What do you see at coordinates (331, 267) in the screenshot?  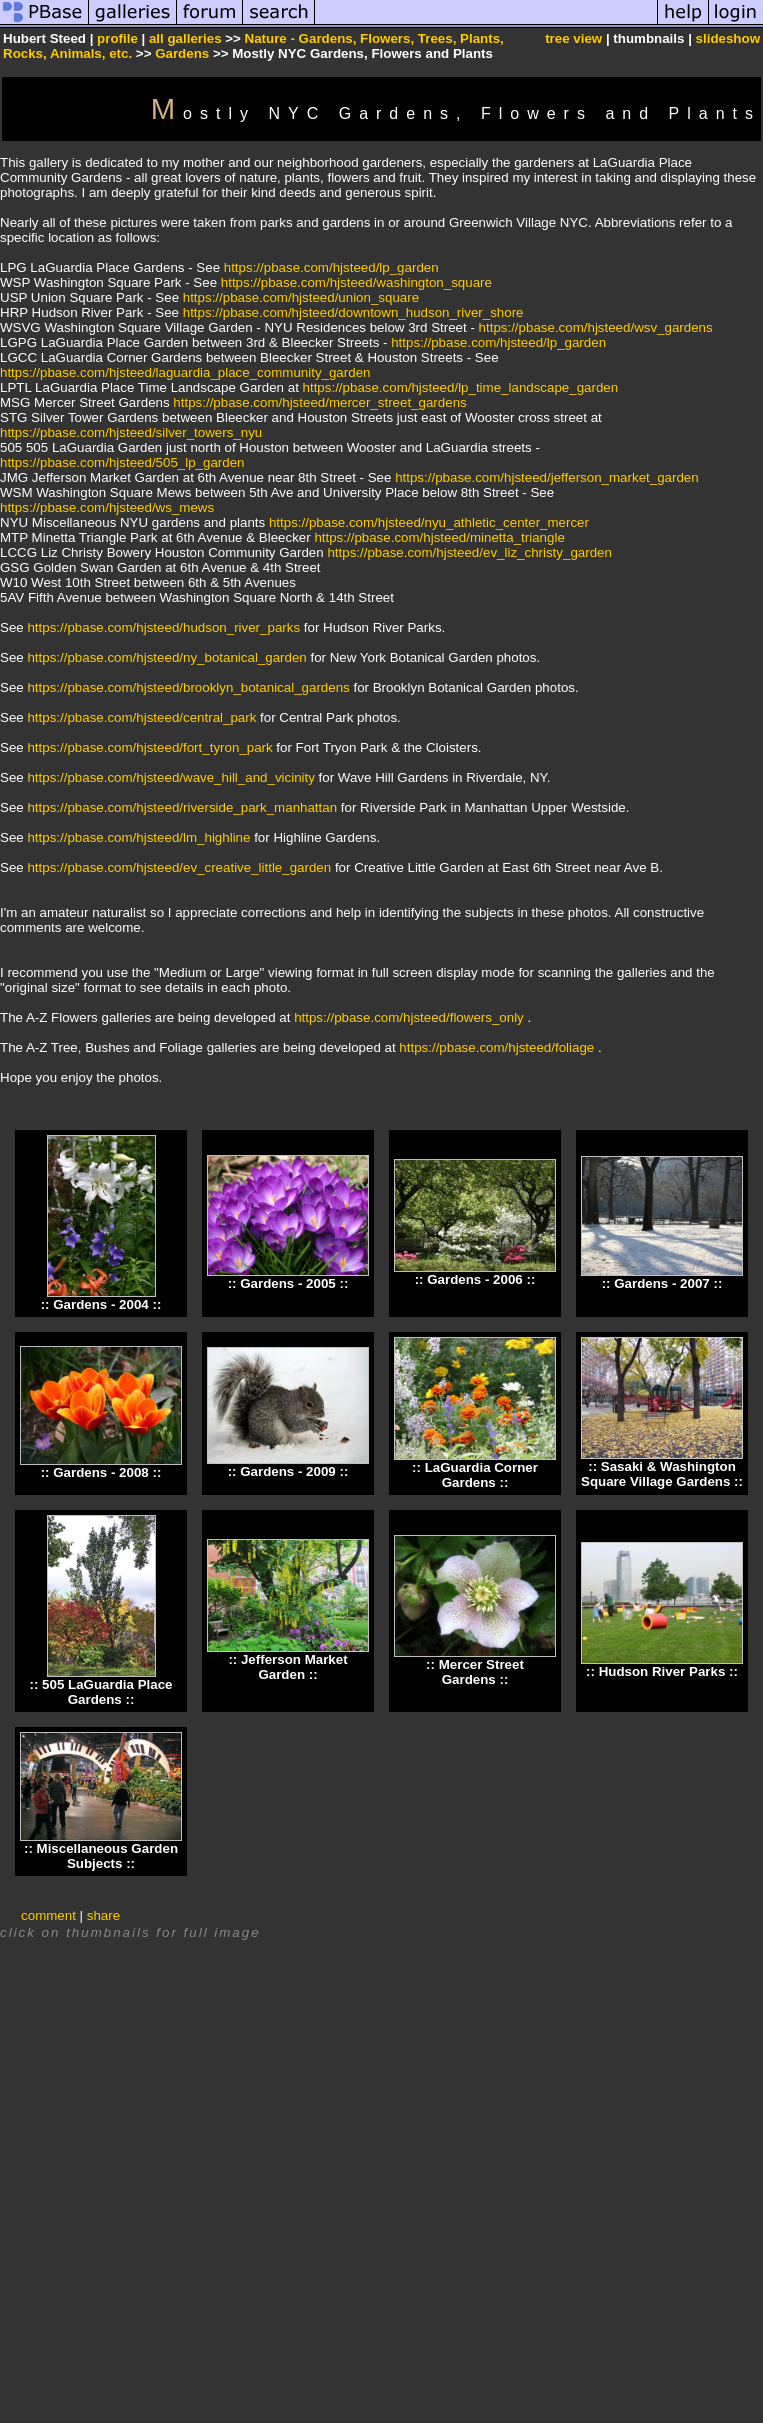 I see `https://pbase.com/hjsteed/lp_garden` at bounding box center [331, 267].